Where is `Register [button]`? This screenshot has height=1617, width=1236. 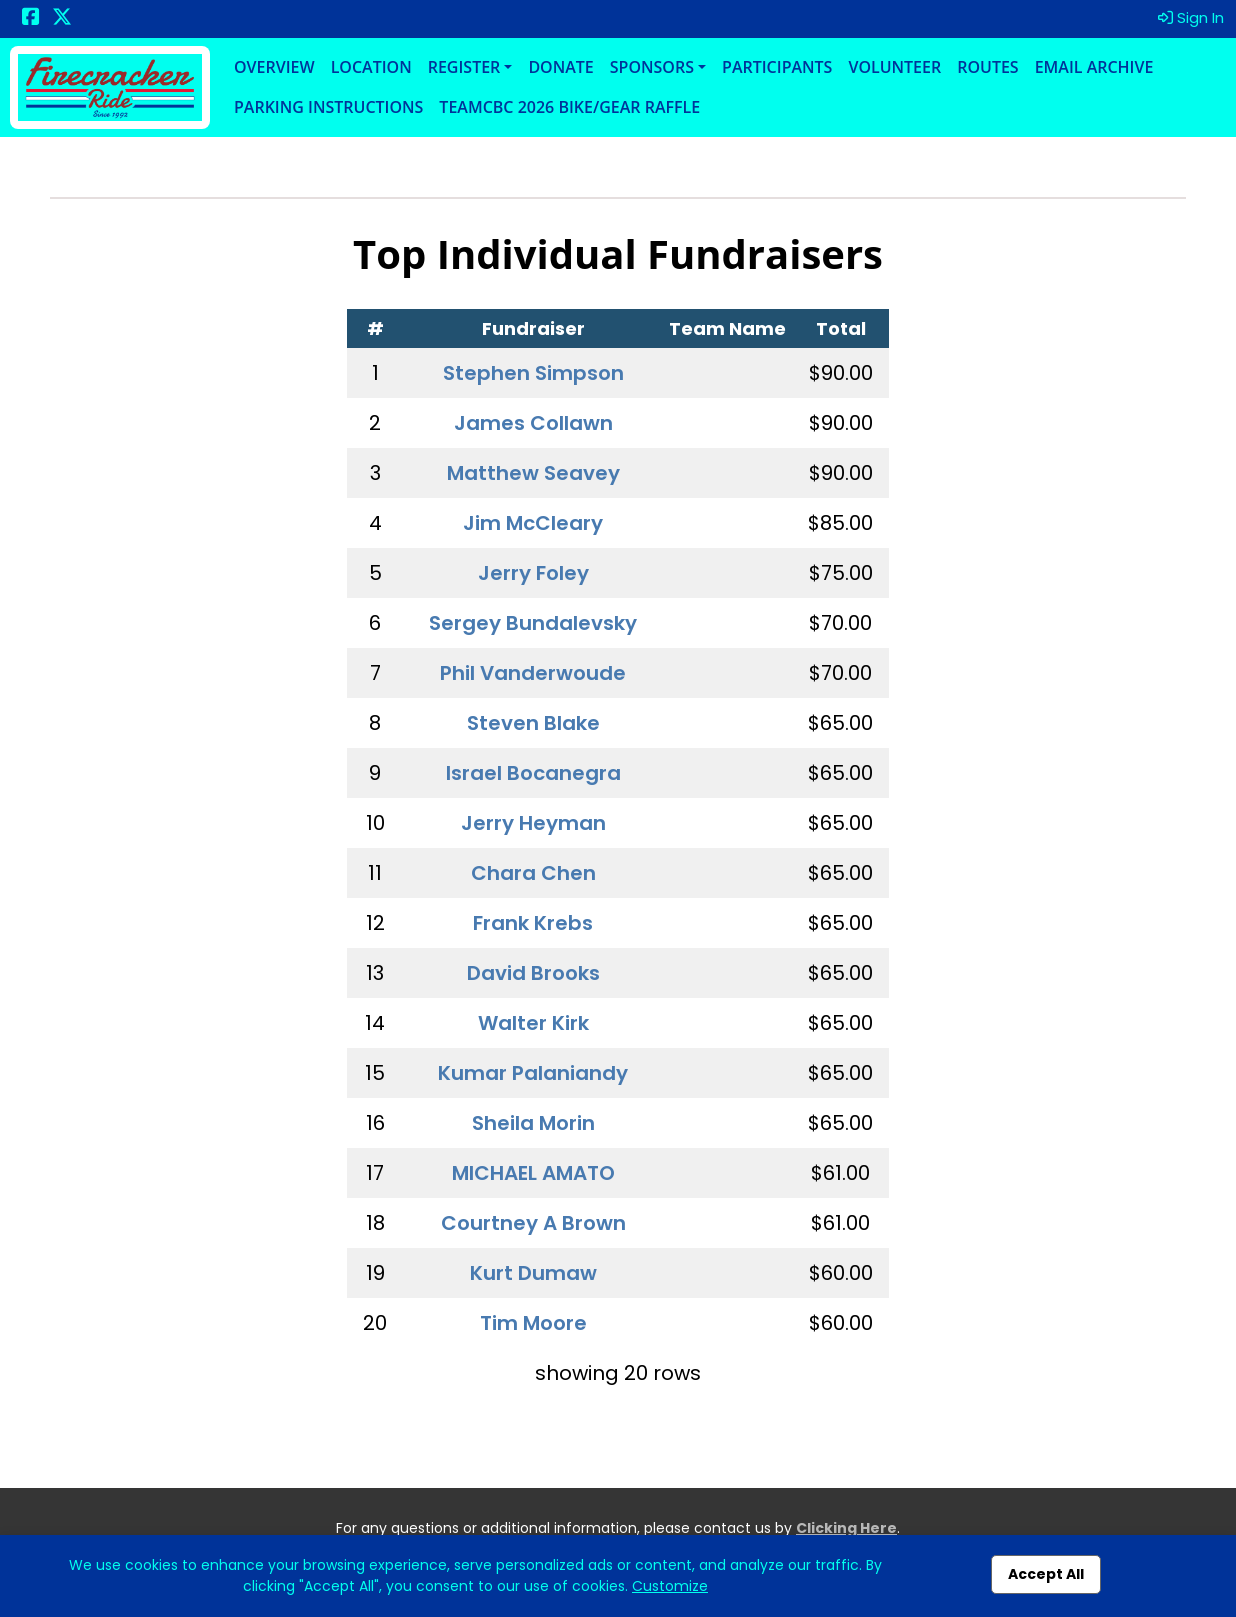
Register [button] is located at coordinates (464, 67).